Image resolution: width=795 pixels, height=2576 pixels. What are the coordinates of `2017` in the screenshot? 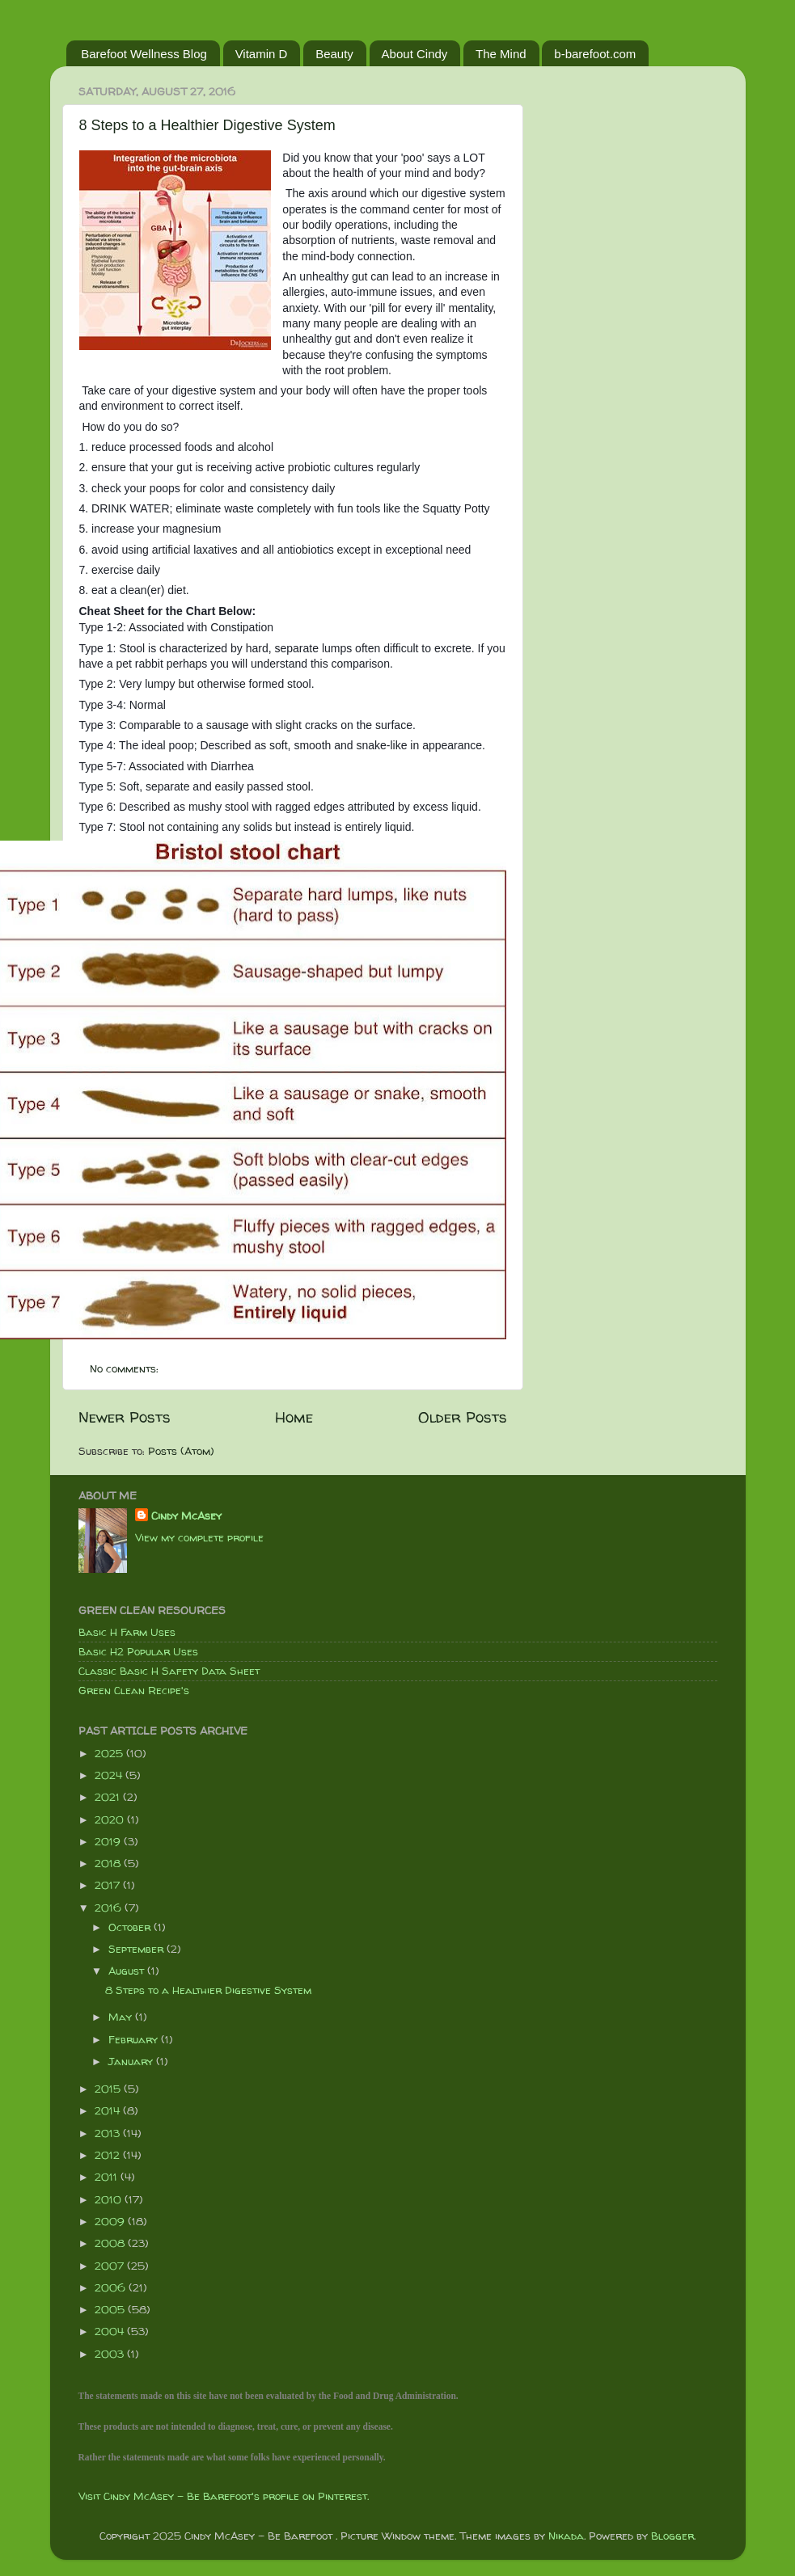 It's located at (109, 1885).